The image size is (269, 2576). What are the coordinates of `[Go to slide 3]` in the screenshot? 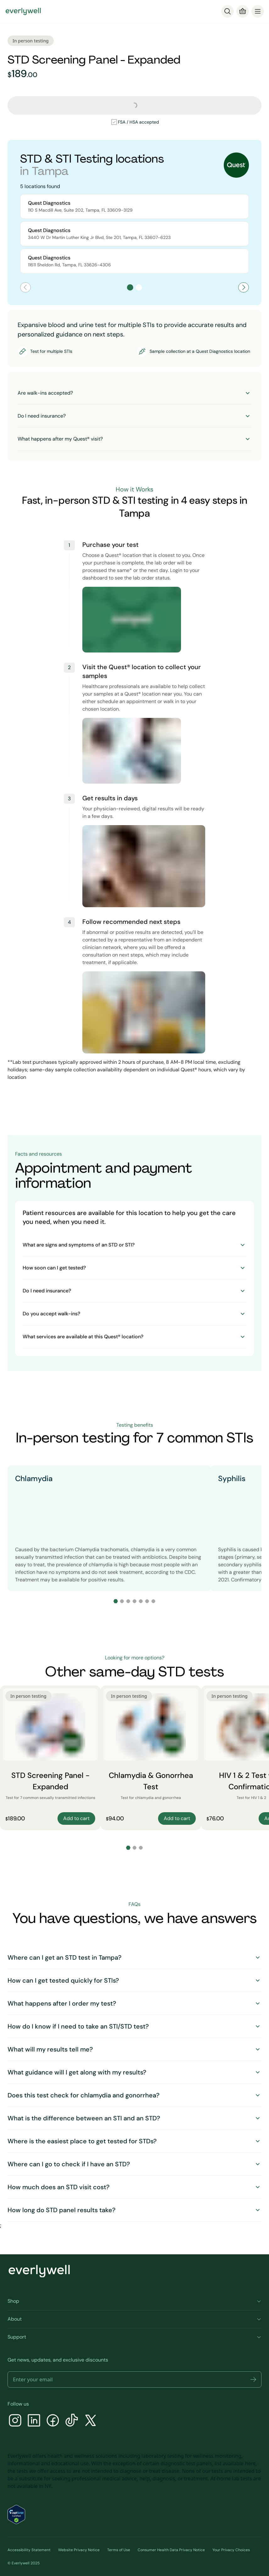 It's located at (128, 1601).